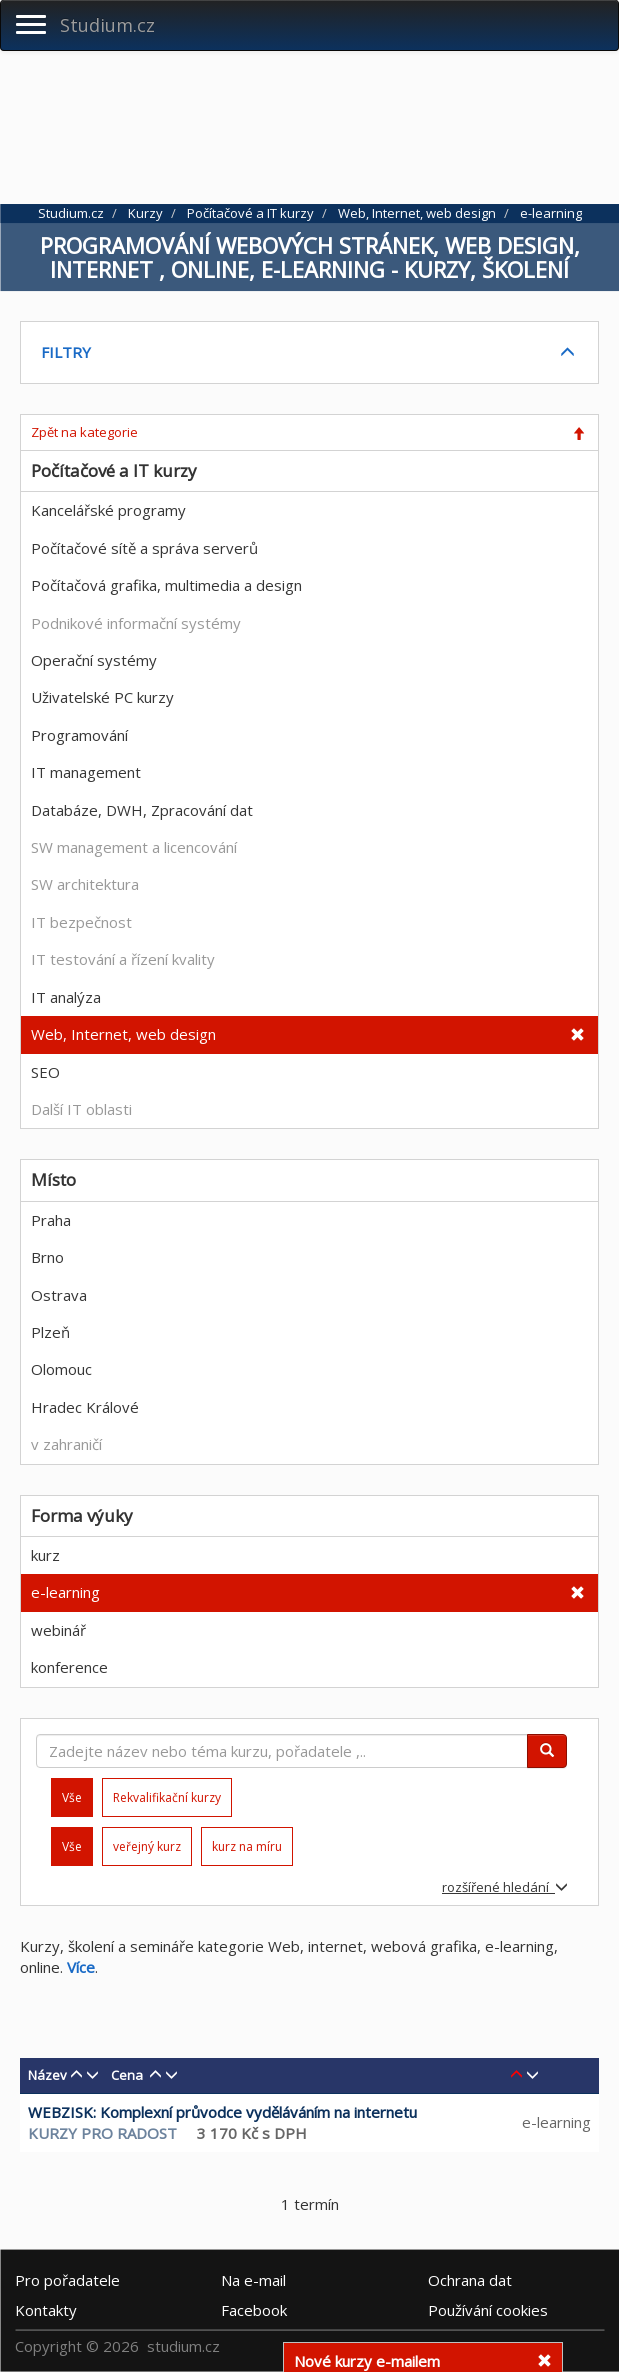  What do you see at coordinates (45, 1072) in the screenshot?
I see `SEO` at bounding box center [45, 1072].